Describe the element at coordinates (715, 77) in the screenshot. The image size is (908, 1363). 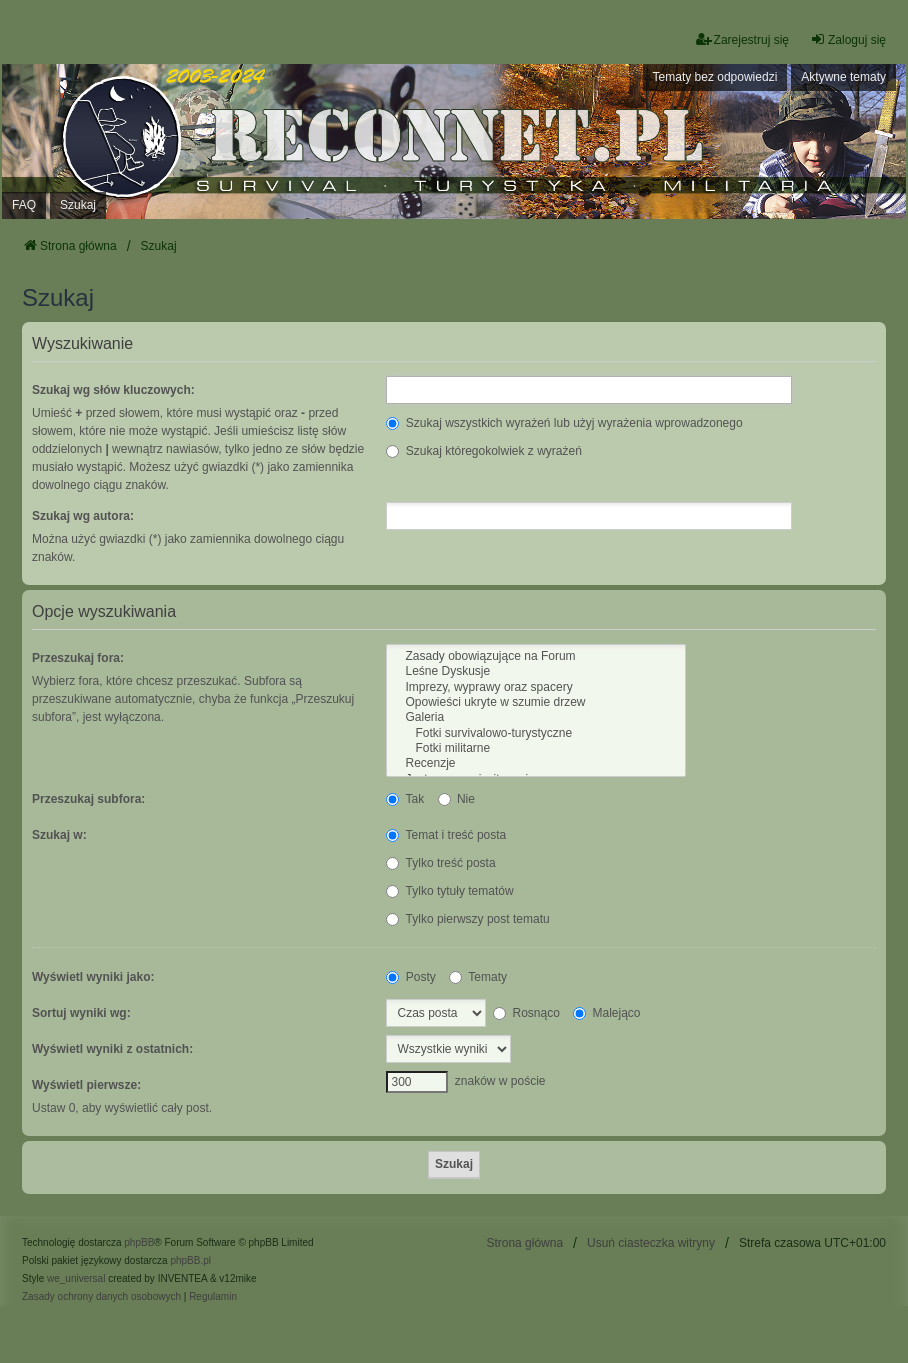
I see `Tematy bez odpowiedzi [menuitem]` at that location.